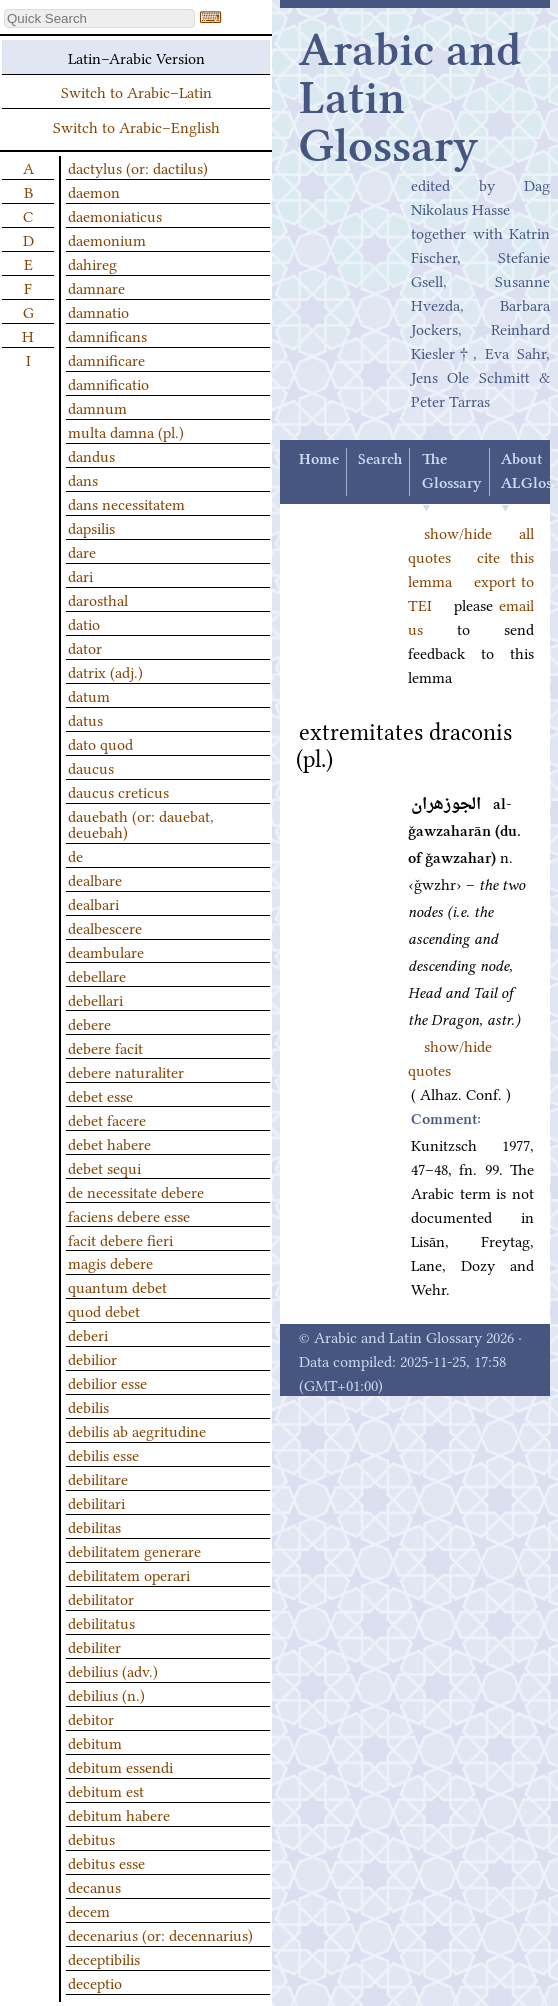  What do you see at coordinates (103, 1454) in the screenshot?
I see `debilis esse` at bounding box center [103, 1454].